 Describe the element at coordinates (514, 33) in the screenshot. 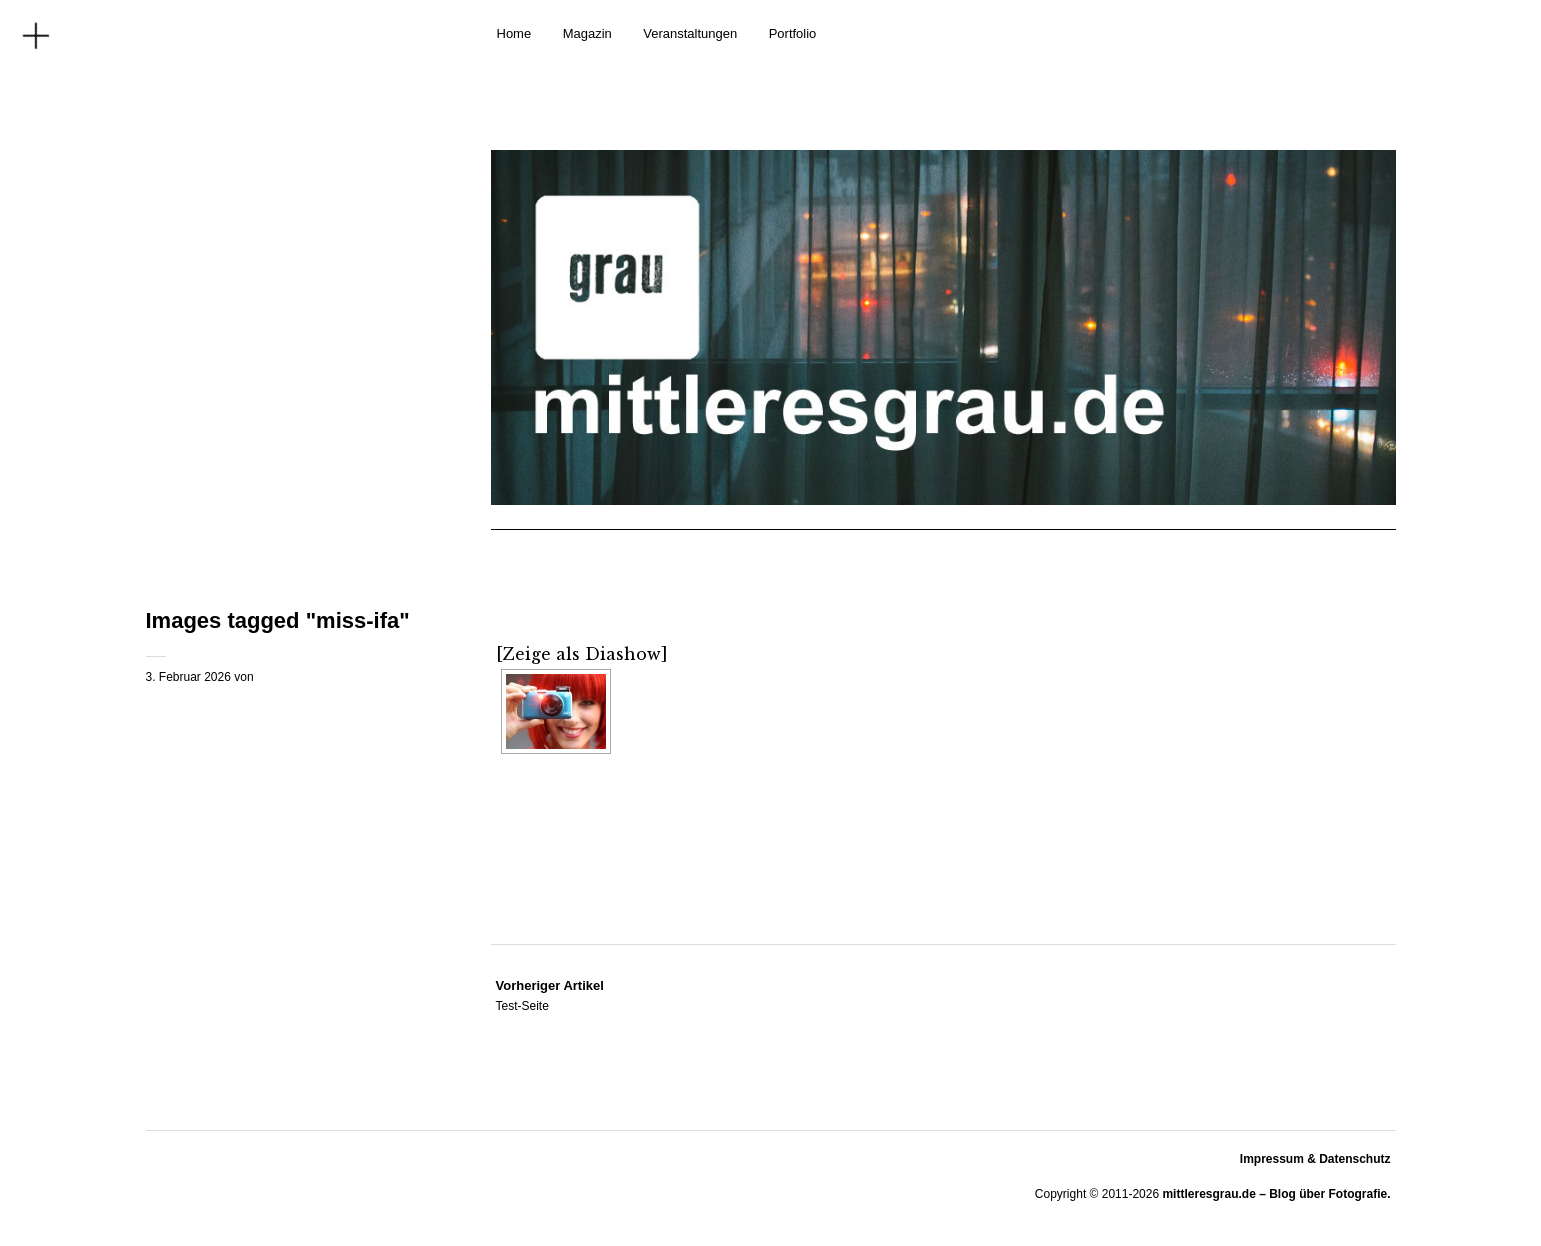

I see `Home` at that location.